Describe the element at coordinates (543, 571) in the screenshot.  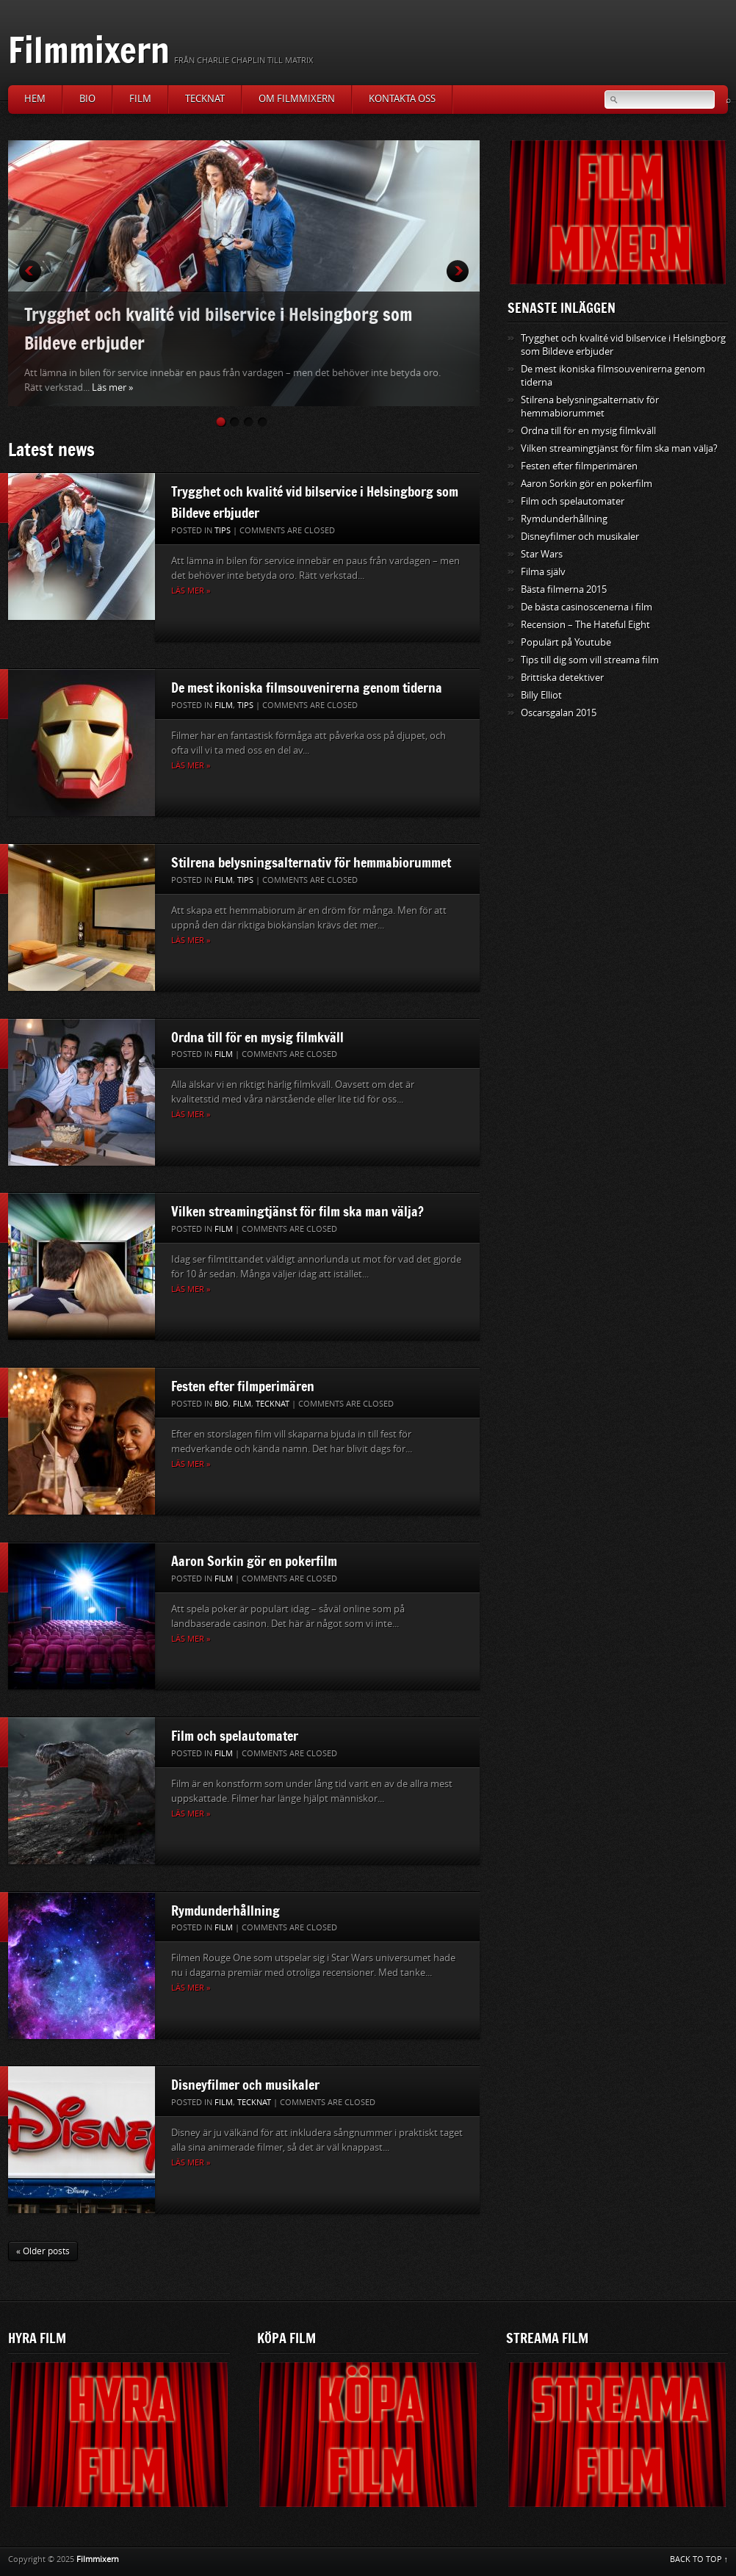
I see `Filma själv` at that location.